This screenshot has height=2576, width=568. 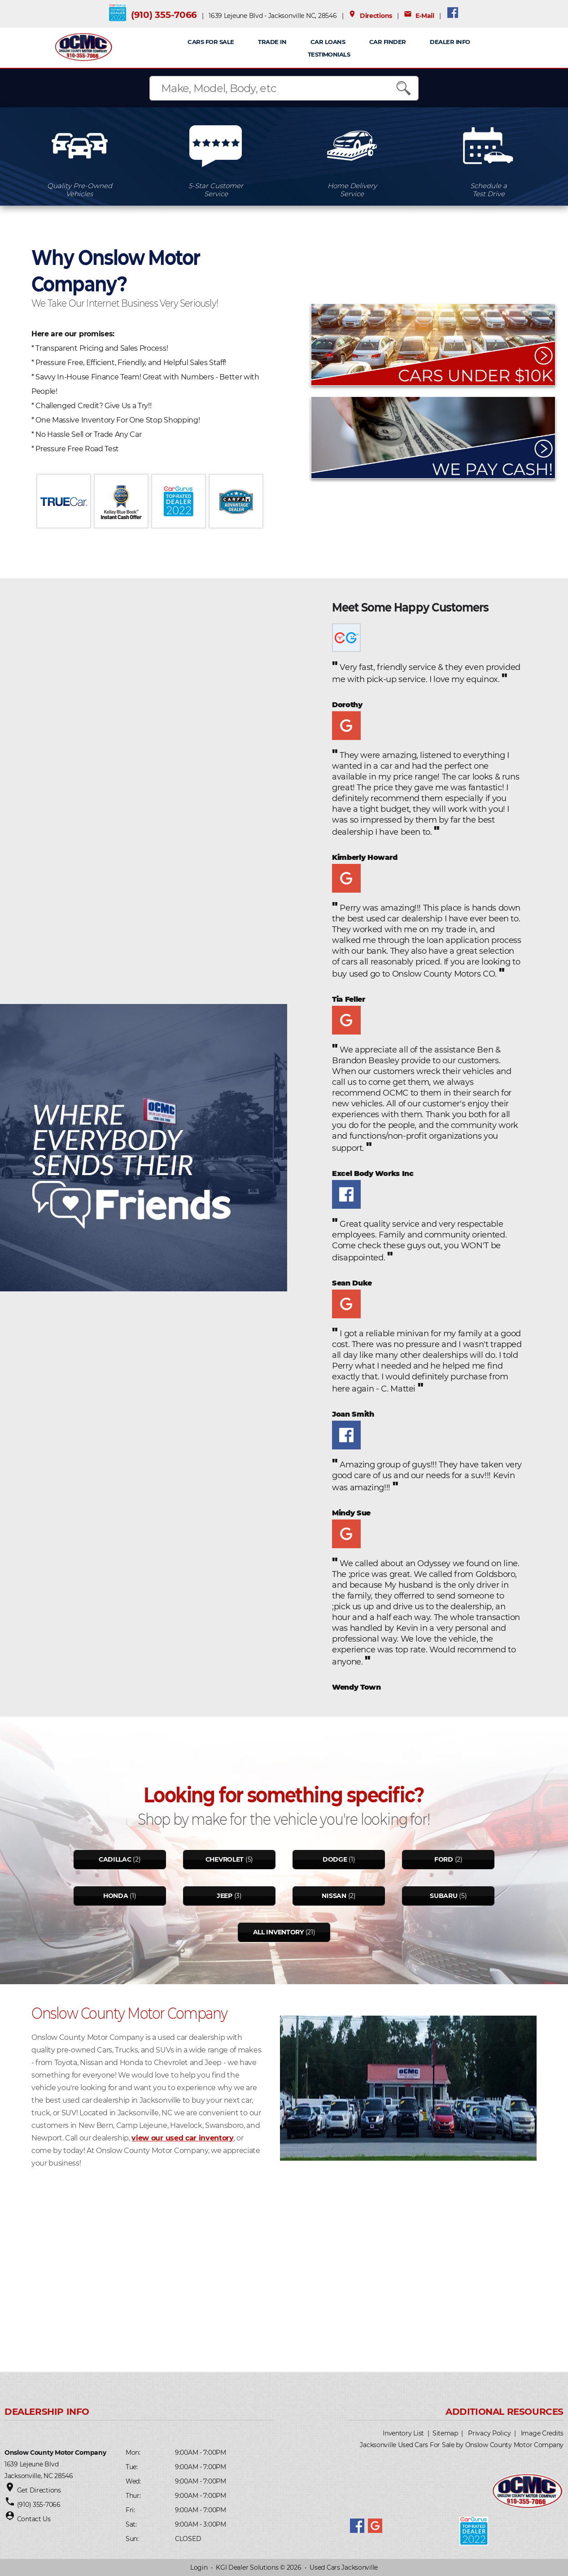 I want to click on Login, so click(x=199, y=2567).